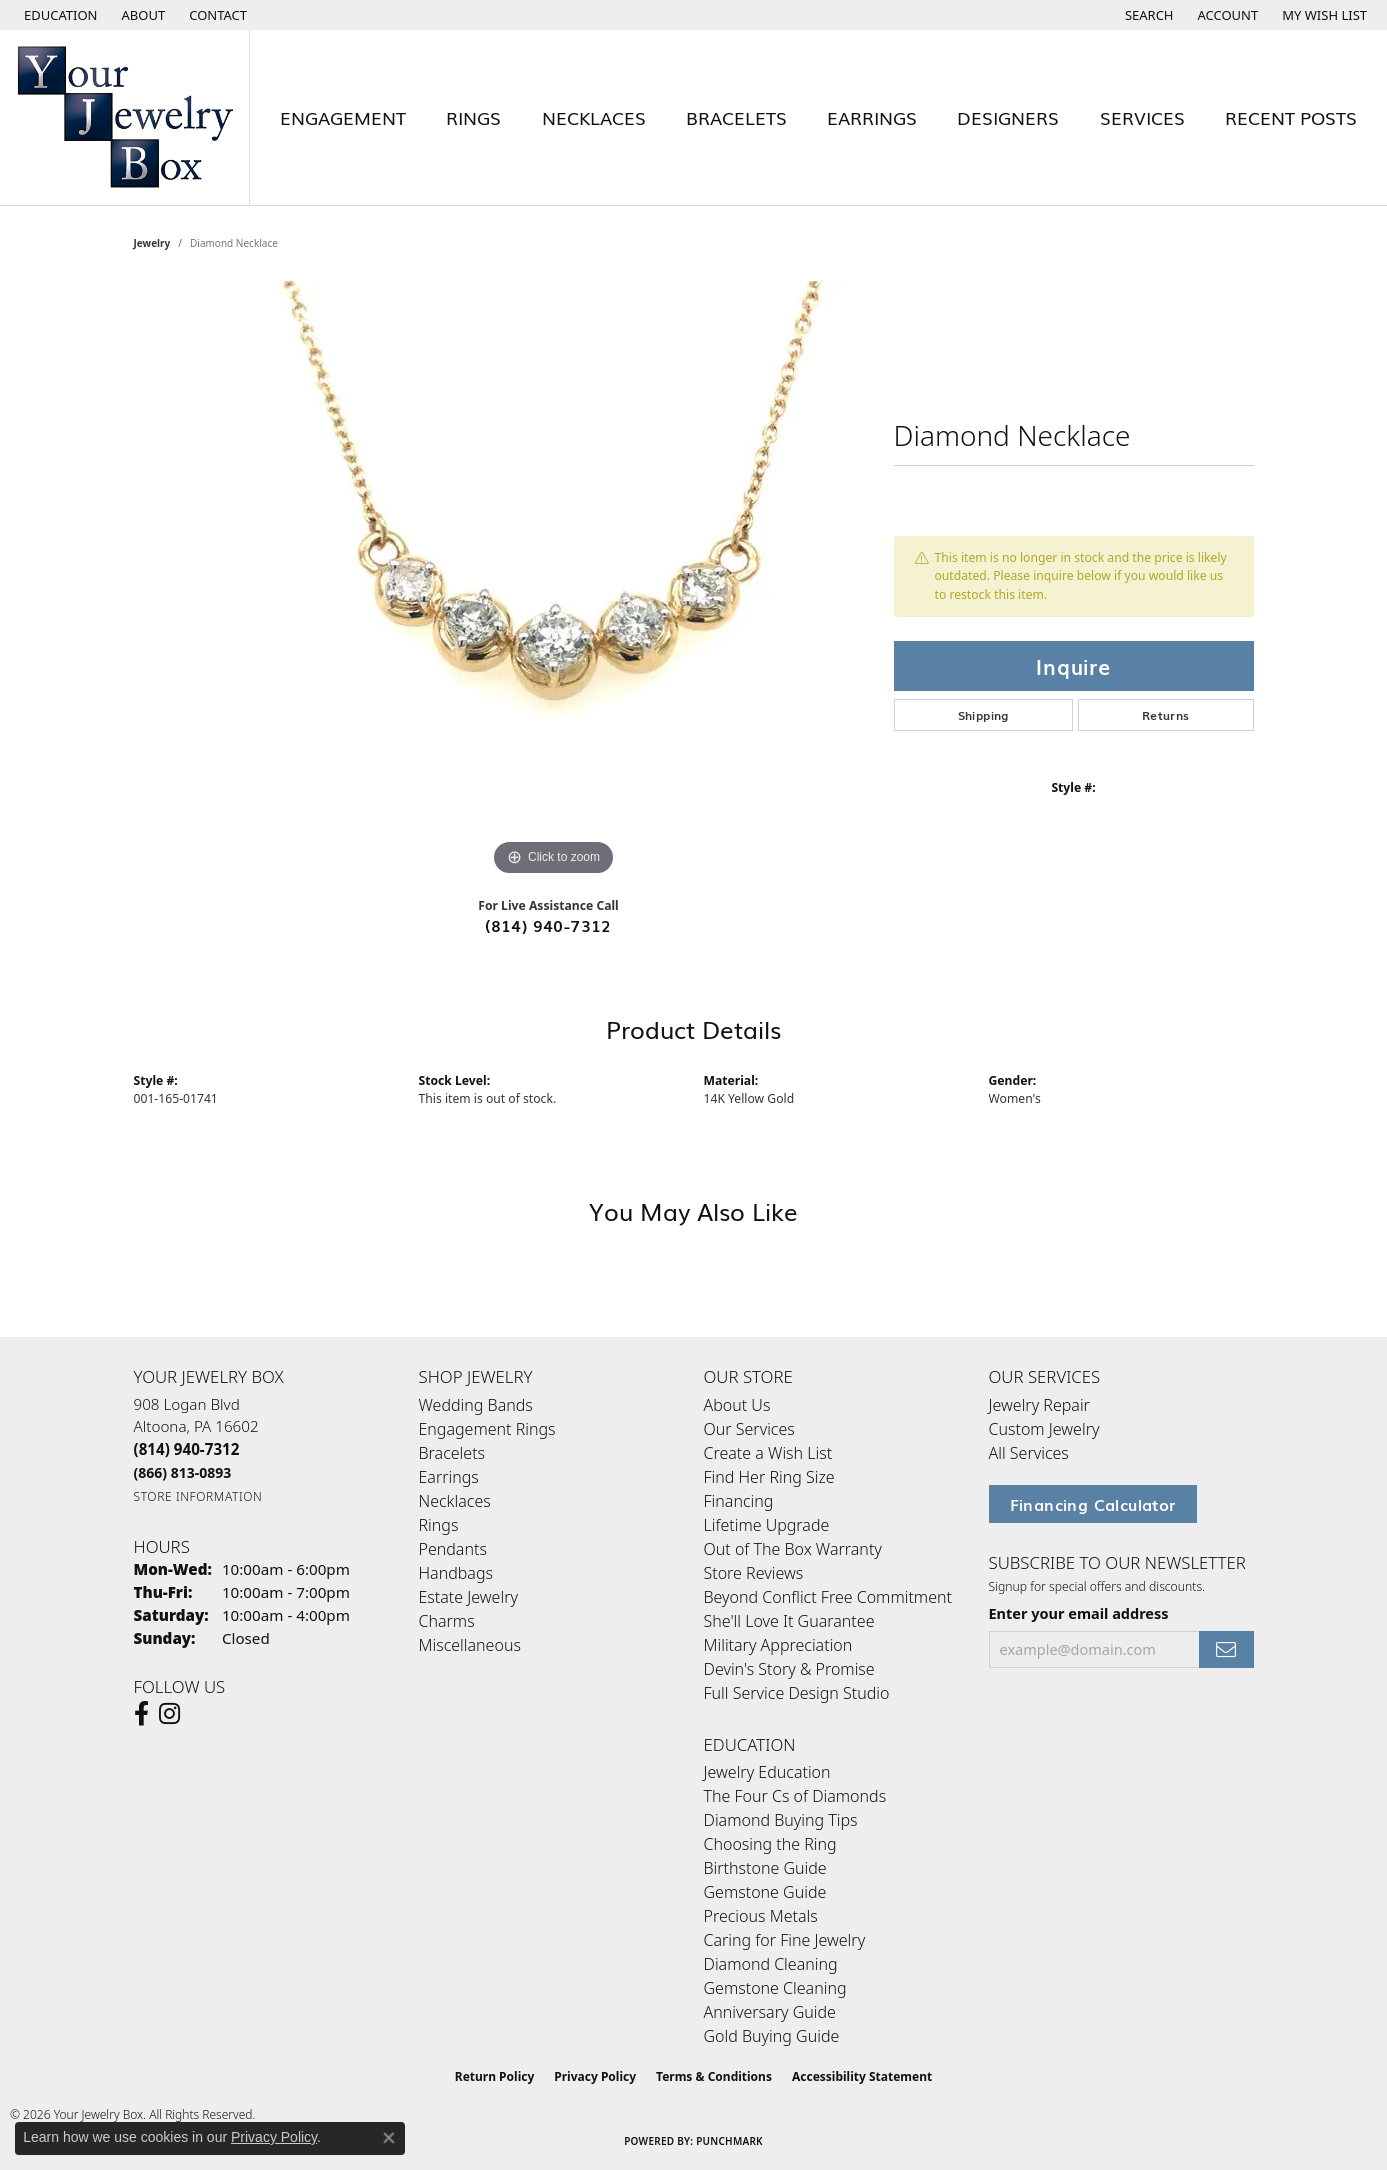 This screenshot has height=2170, width=1387. What do you see at coordinates (343, 117) in the screenshot?
I see `Engagement` at bounding box center [343, 117].